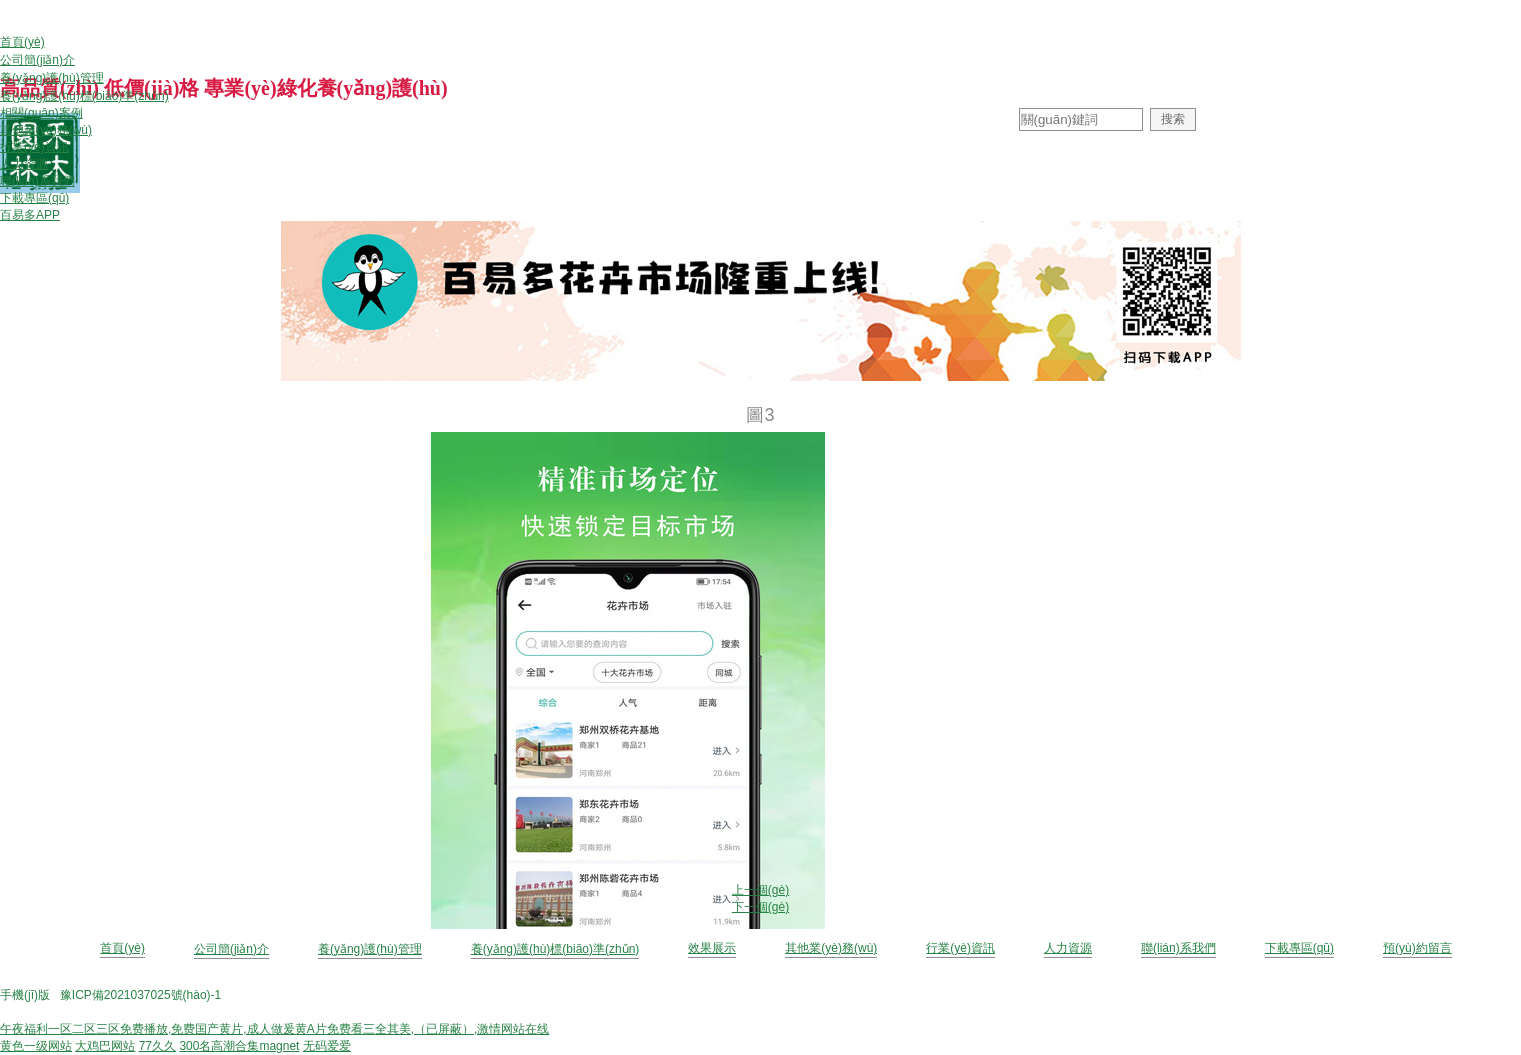 The image size is (1521, 1055). What do you see at coordinates (1417, 948) in the screenshot?
I see `預(yù)約留言` at bounding box center [1417, 948].